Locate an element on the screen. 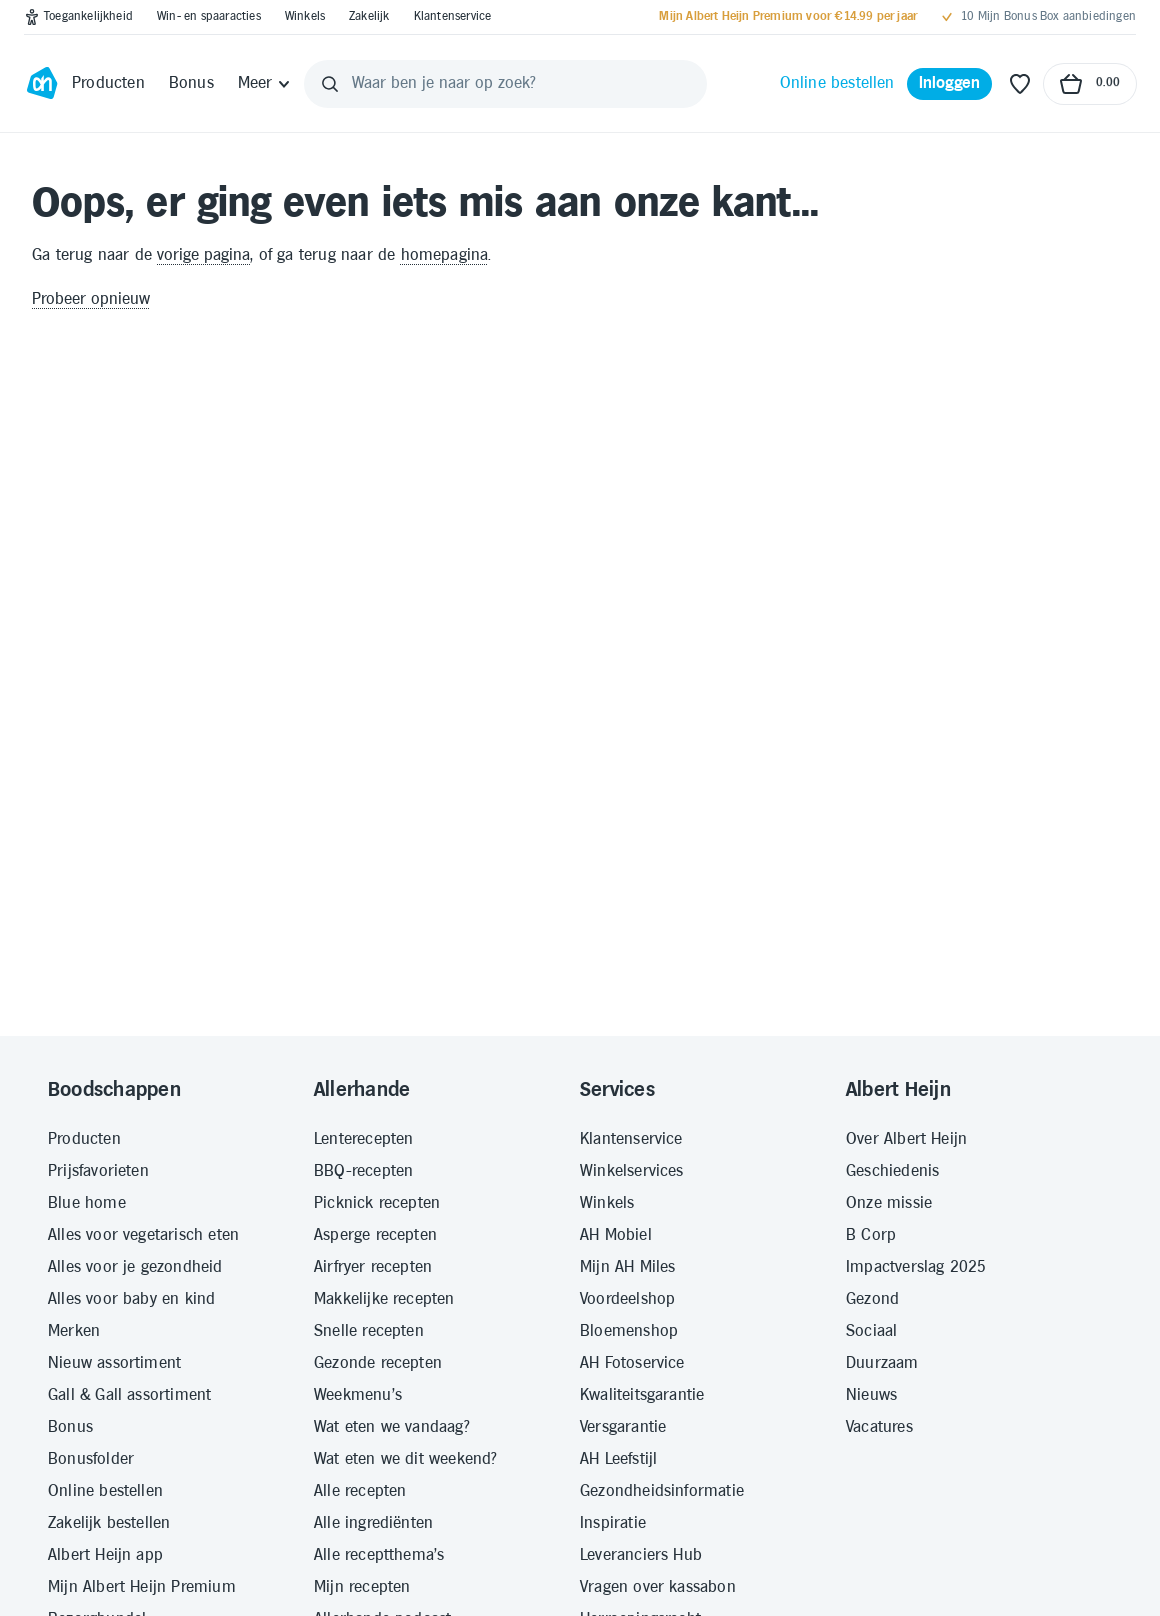  [Inloggen] is located at coordinates (950, 84).